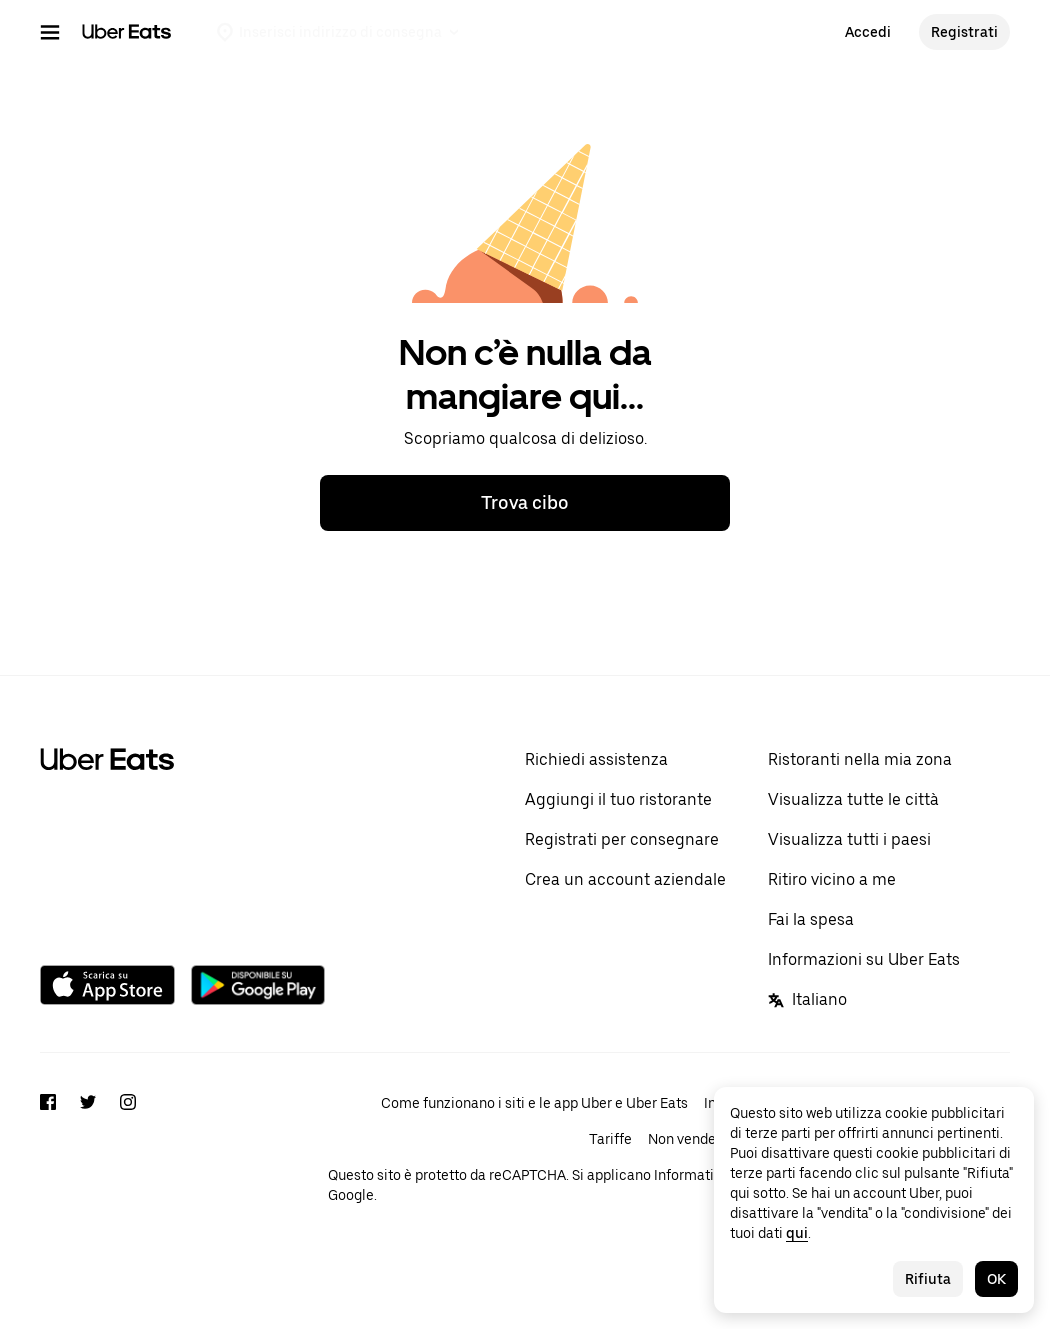  What do you see at coordinates (996, 1279) in the screenshot?
I see `OK` at bounding box center [996, 1279].